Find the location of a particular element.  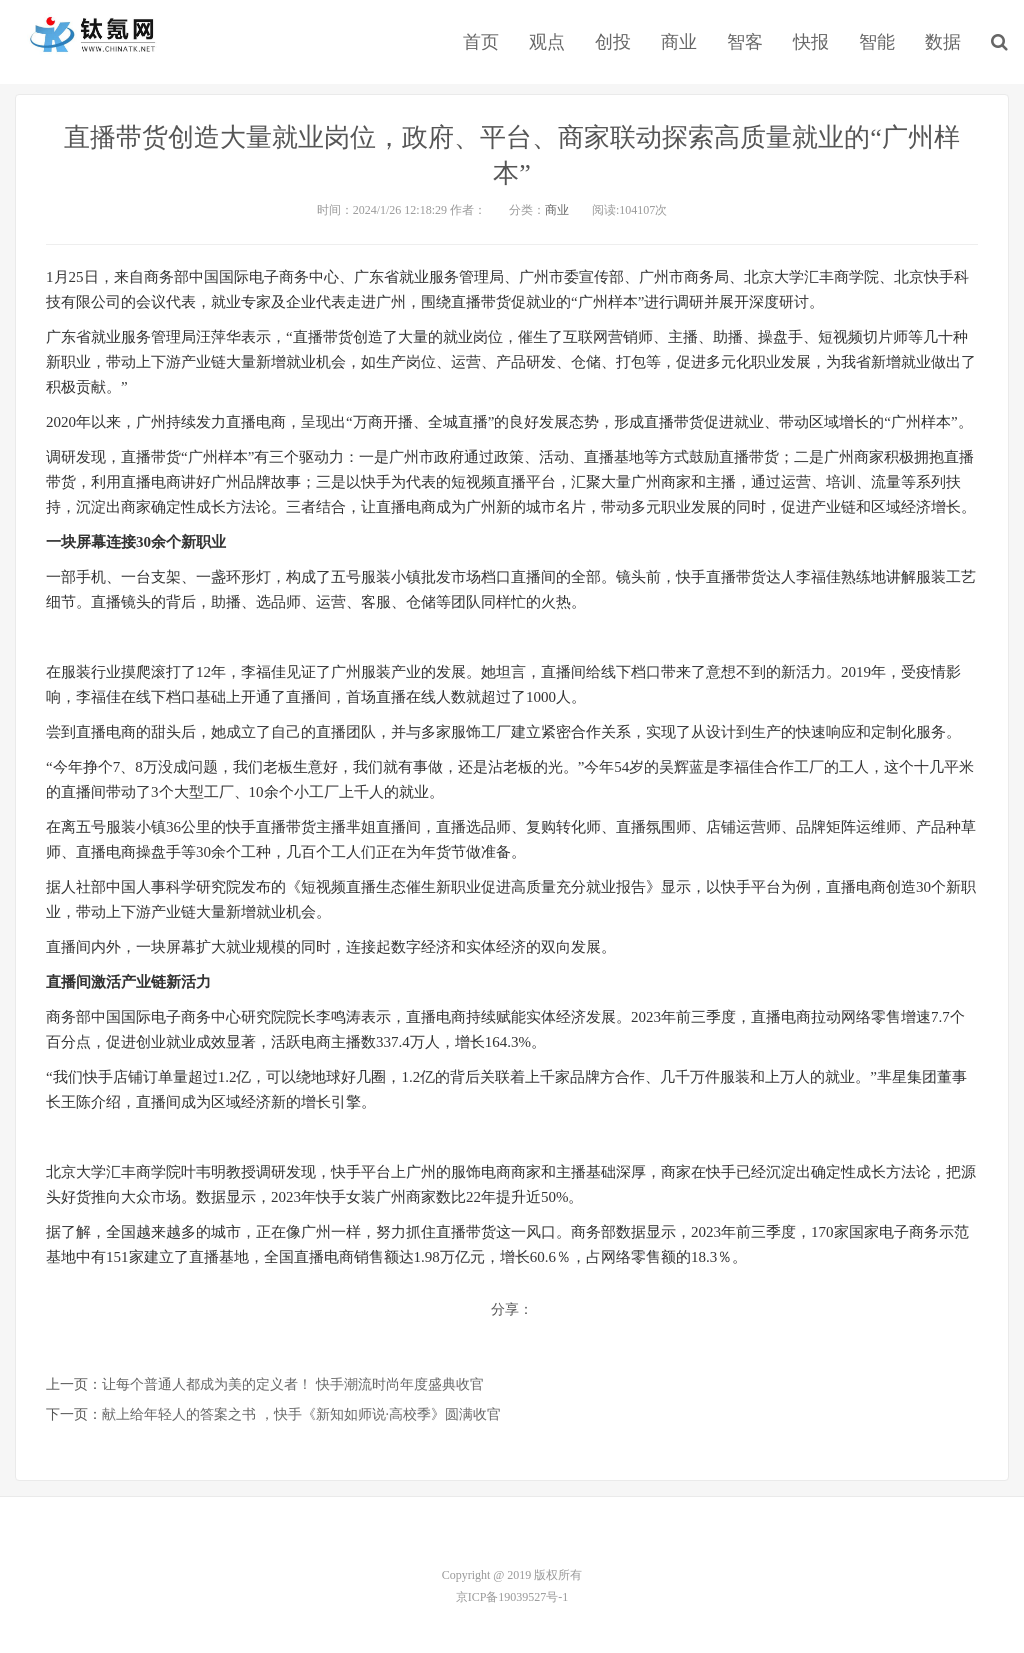

商业 is located at coordinates (679, 42).